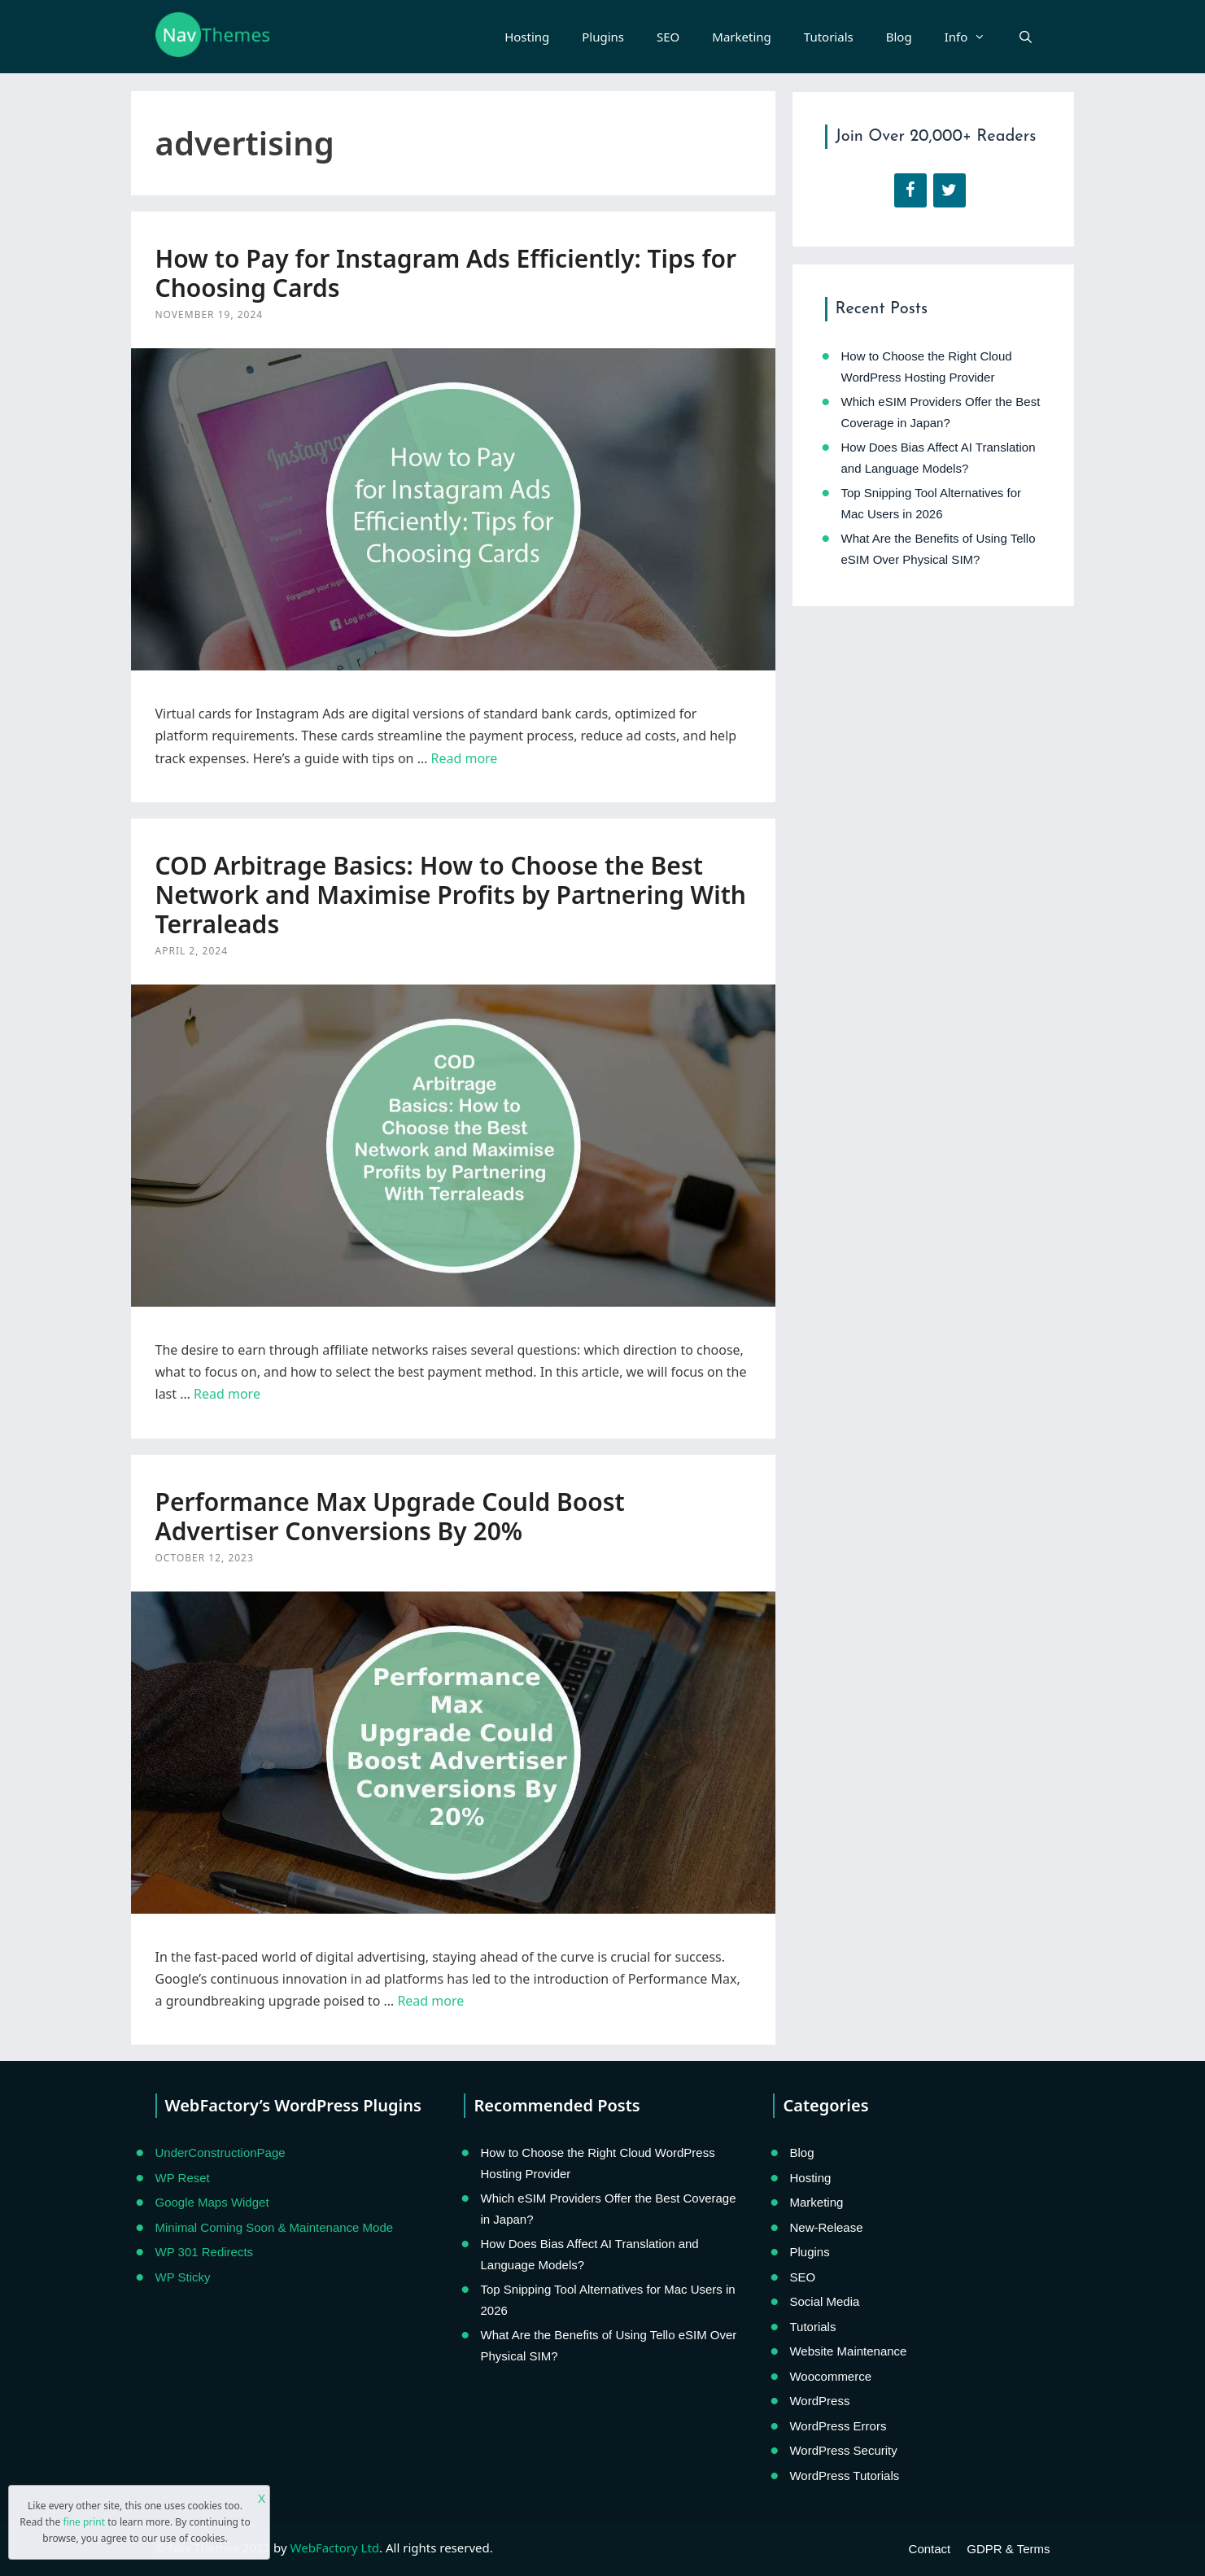 The image size is (1205, 2576). What do you see at coordinates (668, 36) in the screenshot?
I see `SEO` at bounding box center [668, 36].